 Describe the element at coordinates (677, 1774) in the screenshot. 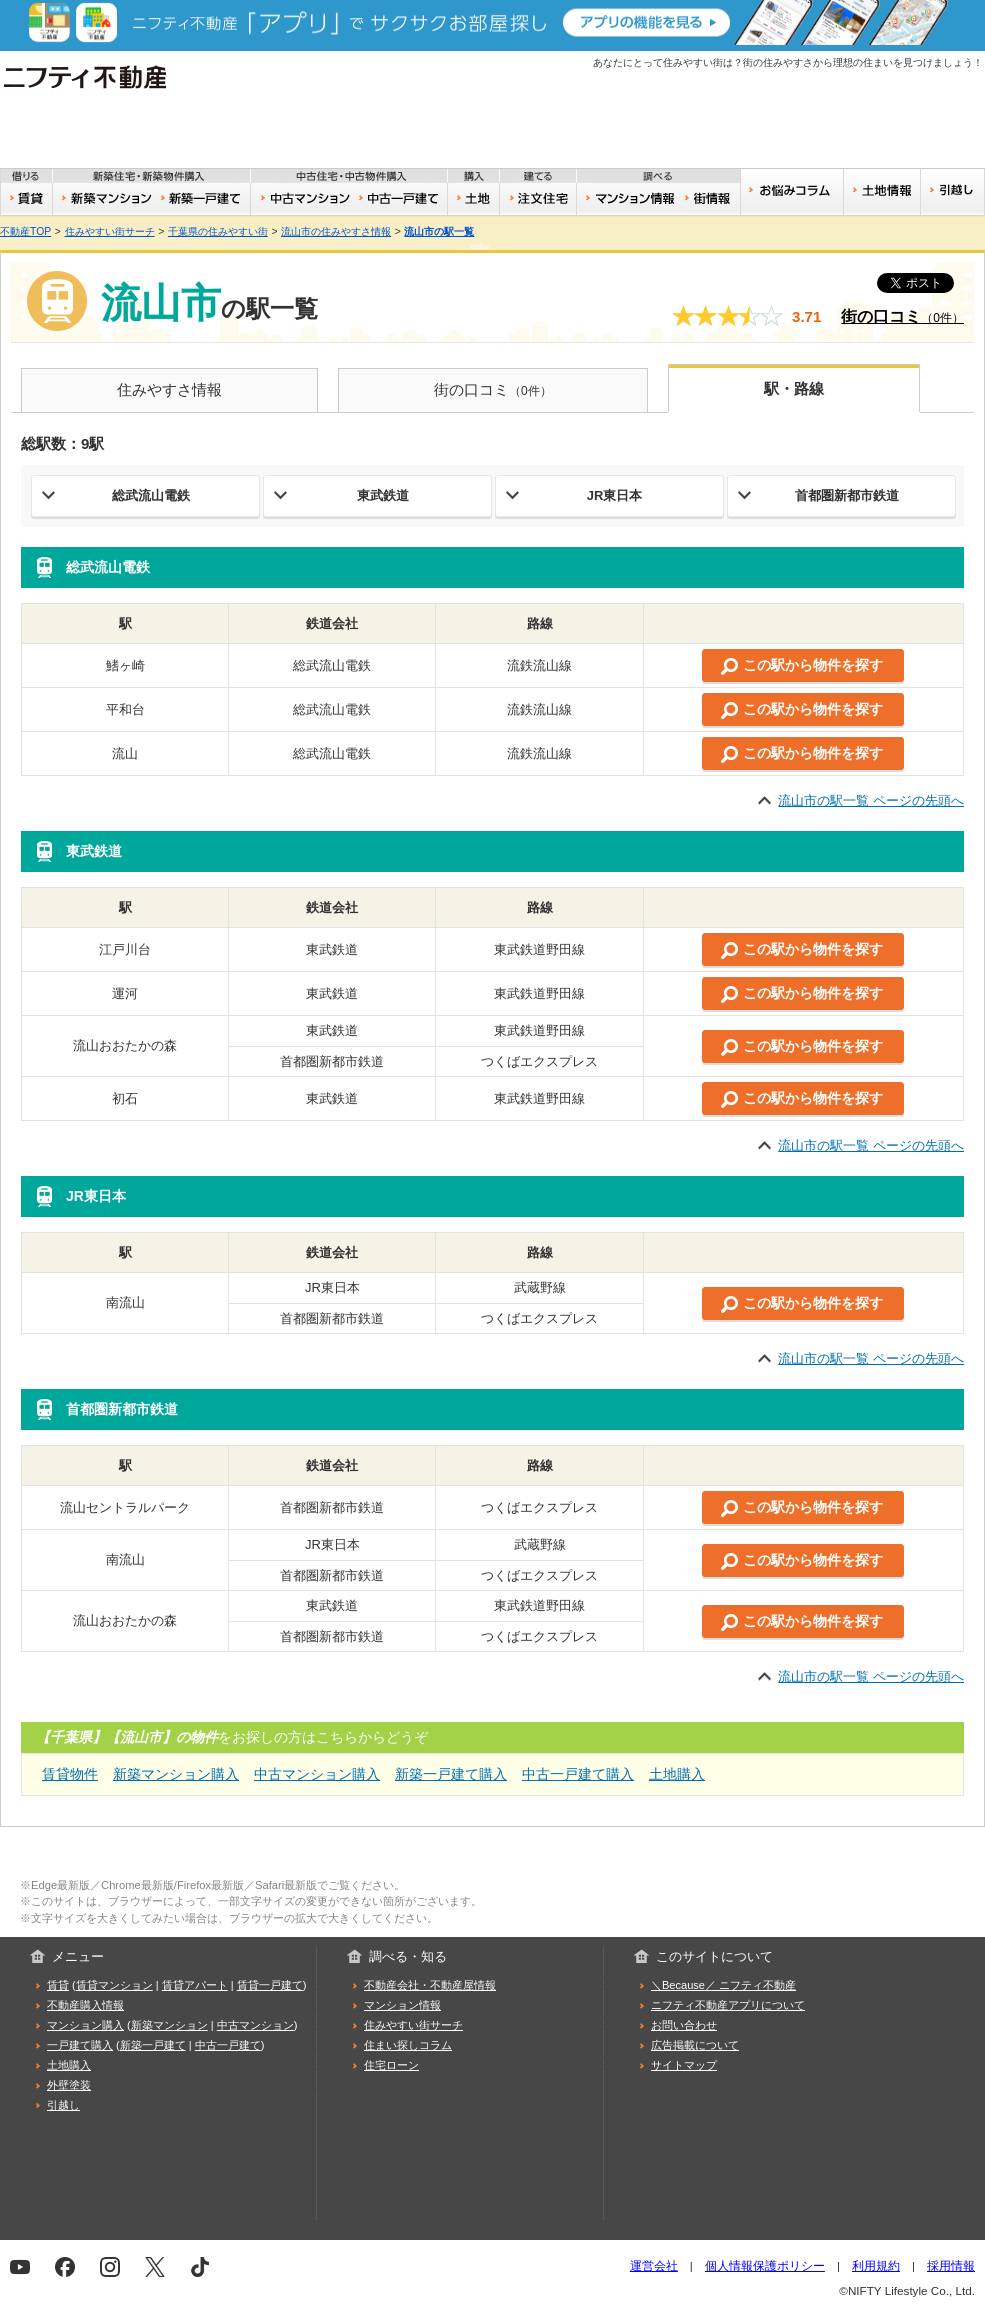

I see `土地購入` at that location.